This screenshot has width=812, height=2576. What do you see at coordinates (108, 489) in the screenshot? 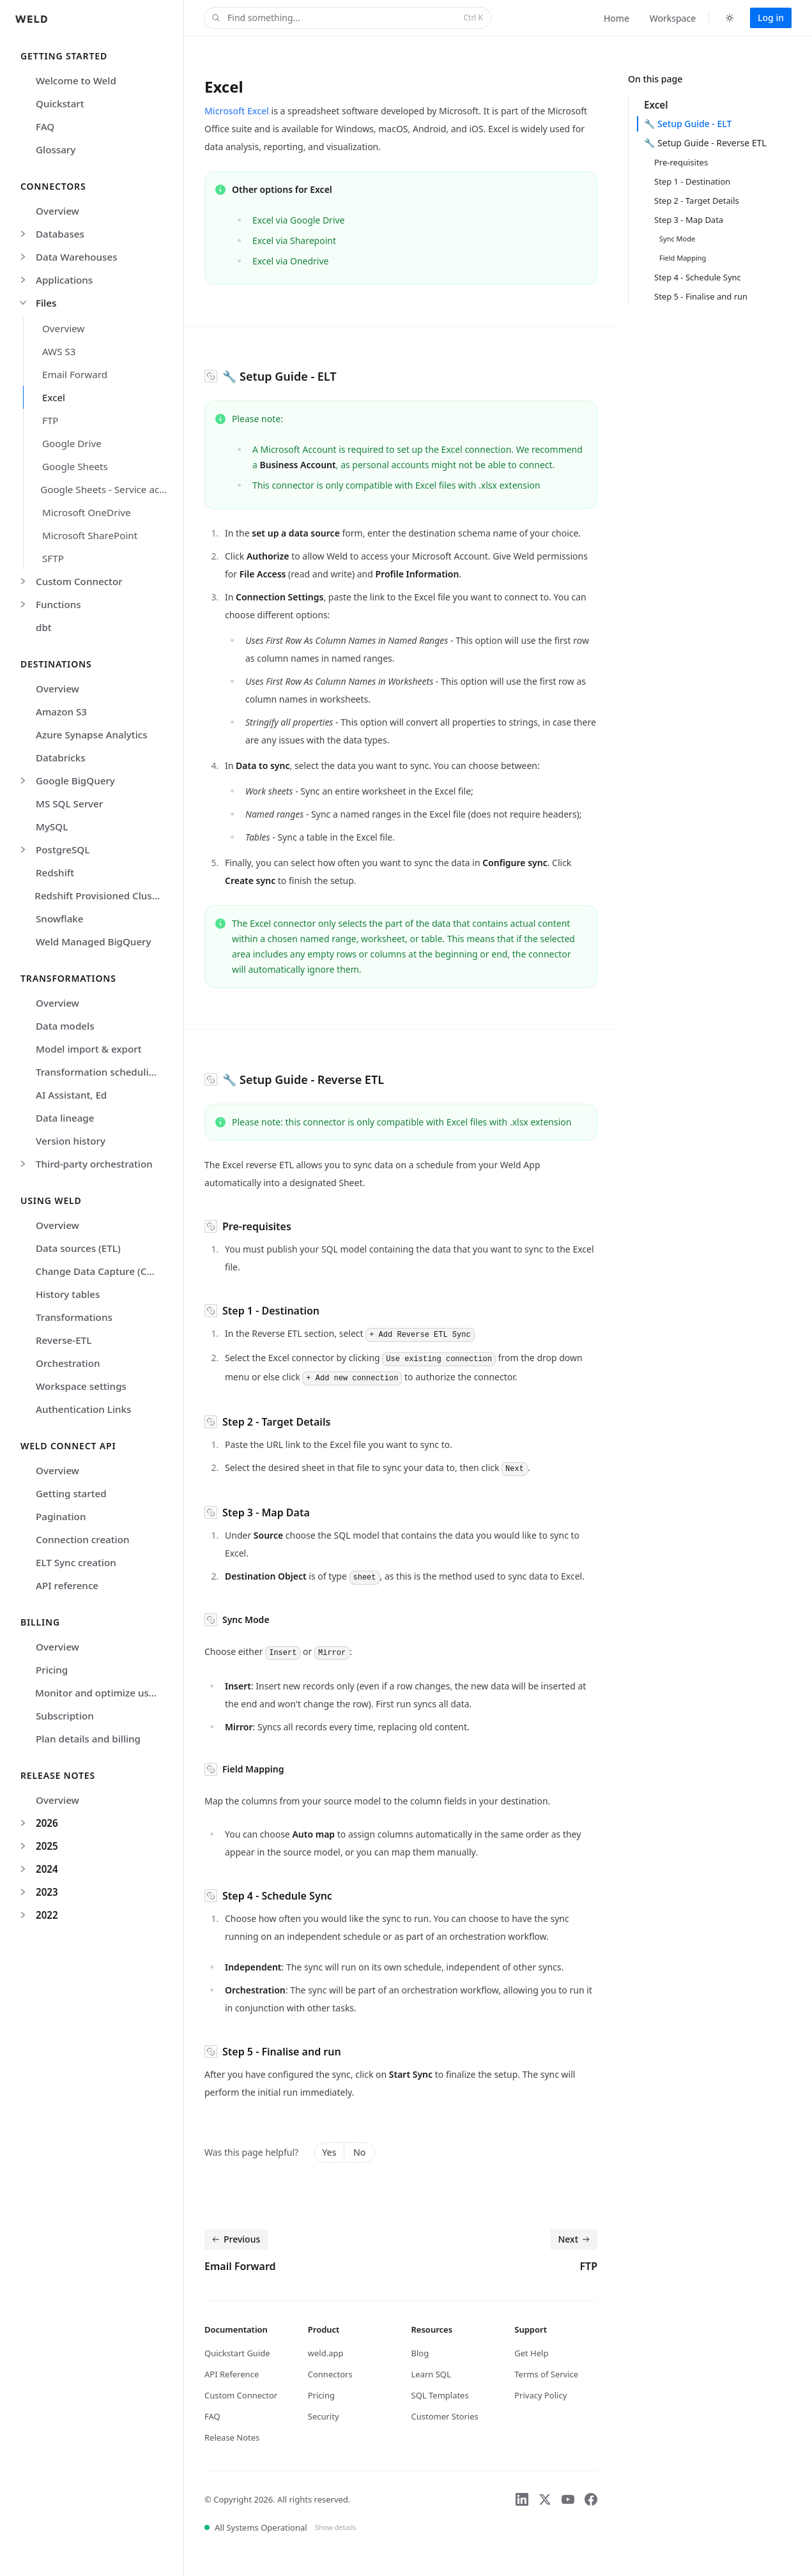
I see `Google Sheets - Service account` at bounding box center [108, 489].